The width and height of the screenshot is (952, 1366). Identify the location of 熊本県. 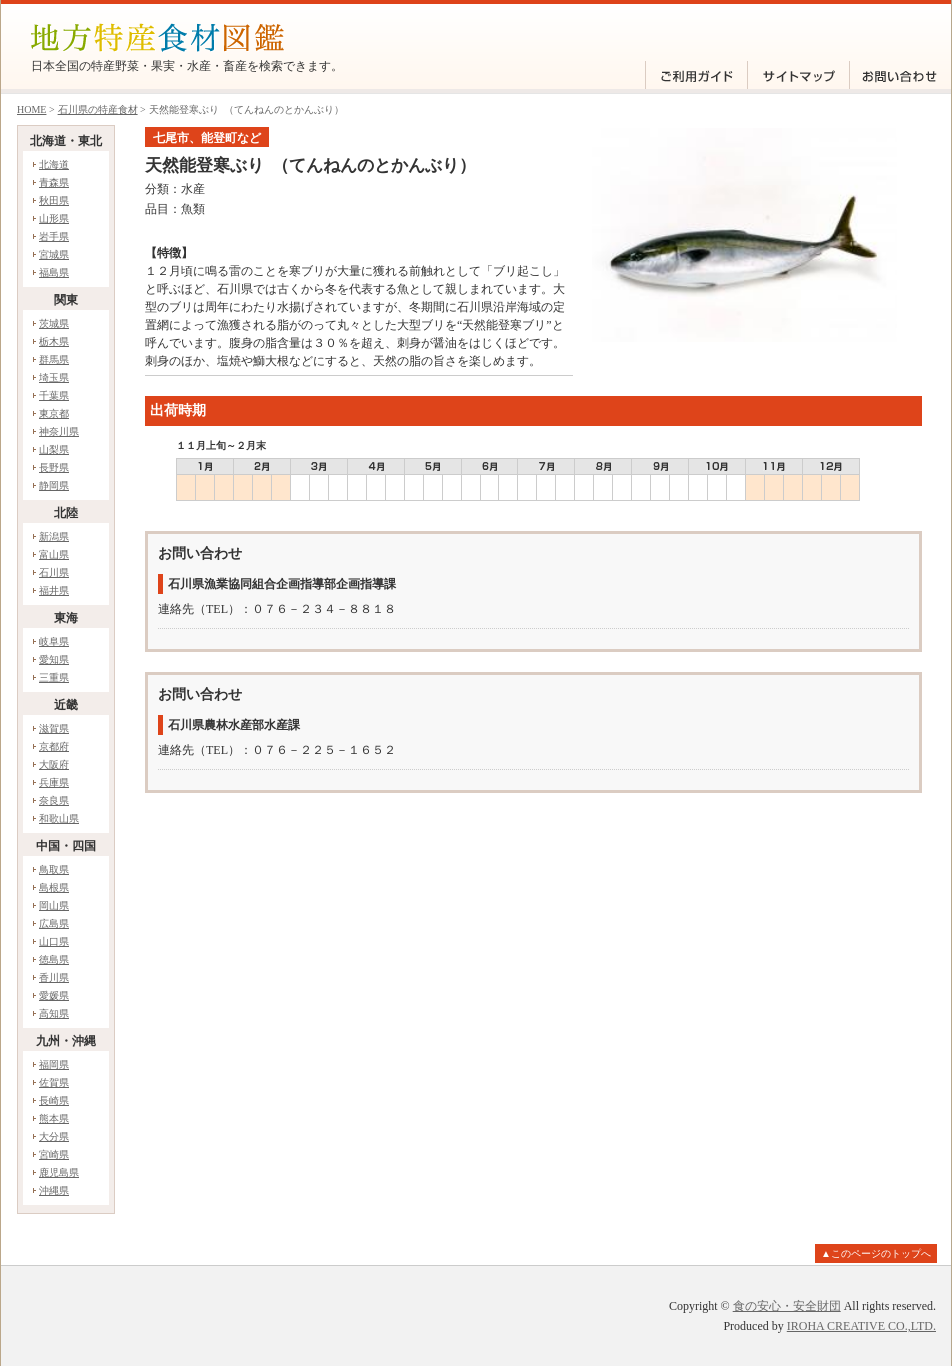
(54, 1118).